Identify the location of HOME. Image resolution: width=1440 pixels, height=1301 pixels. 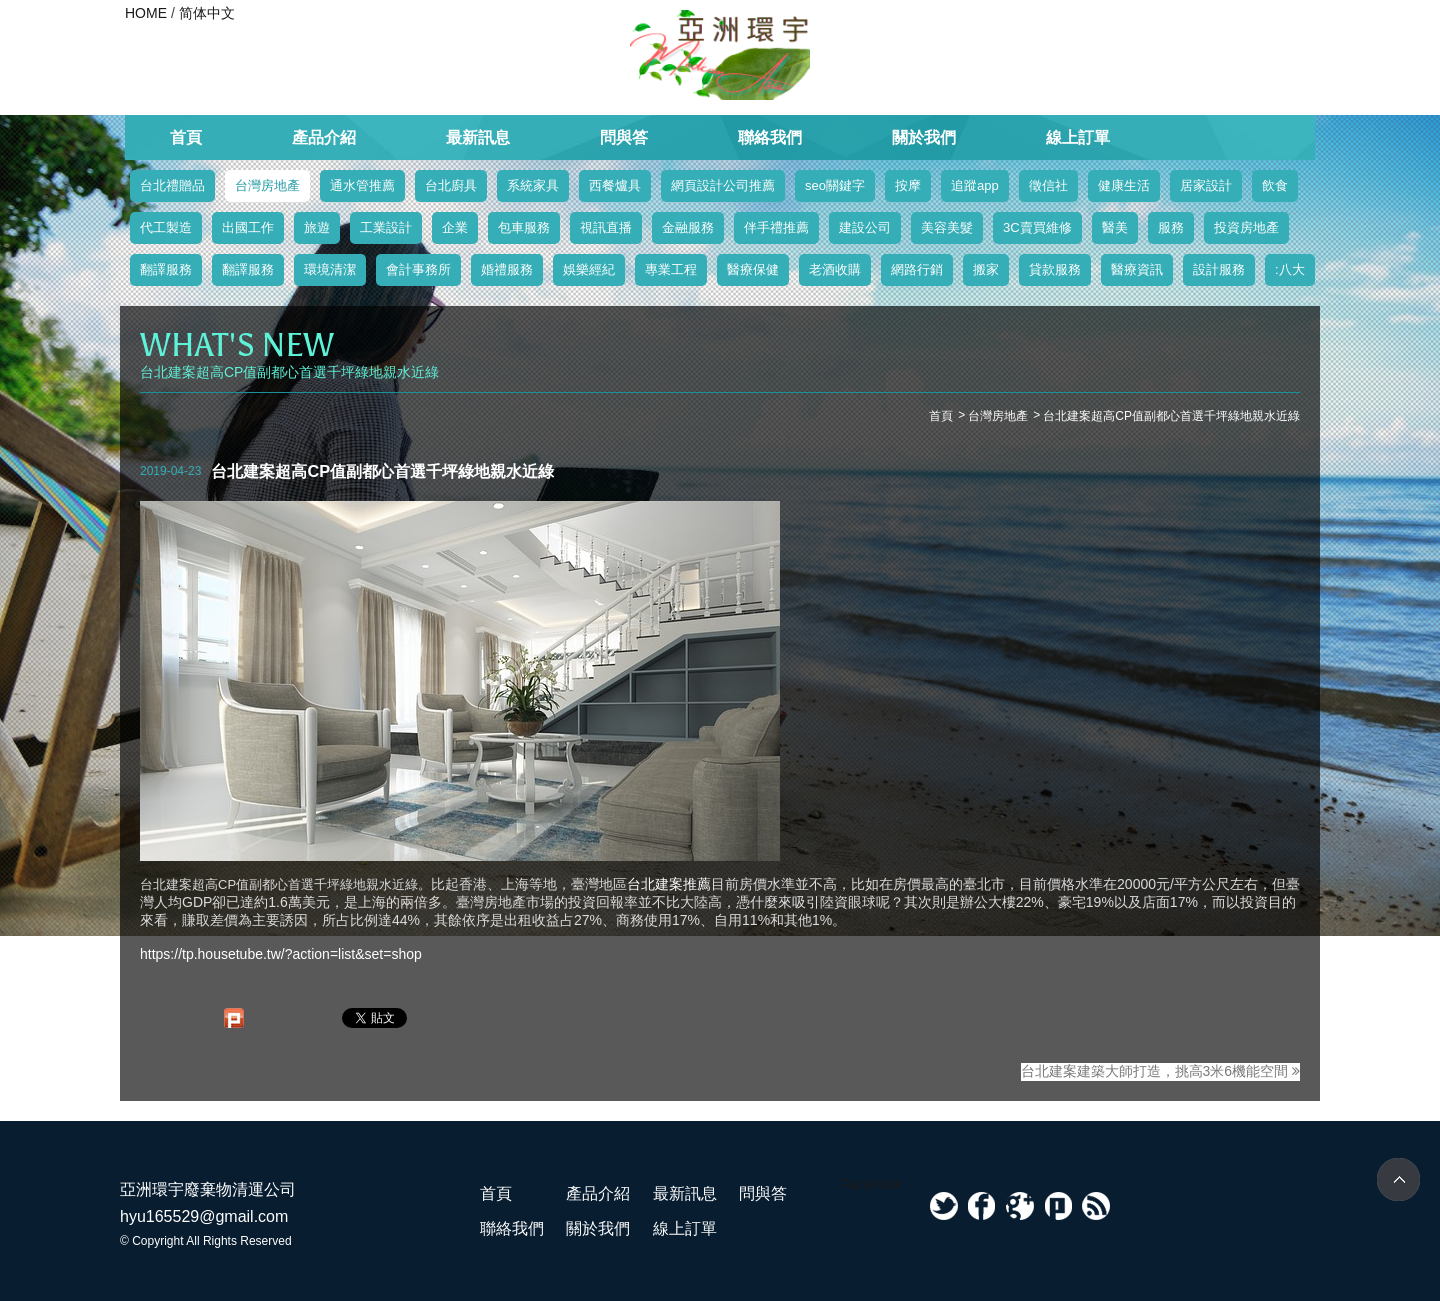
(146, 13).